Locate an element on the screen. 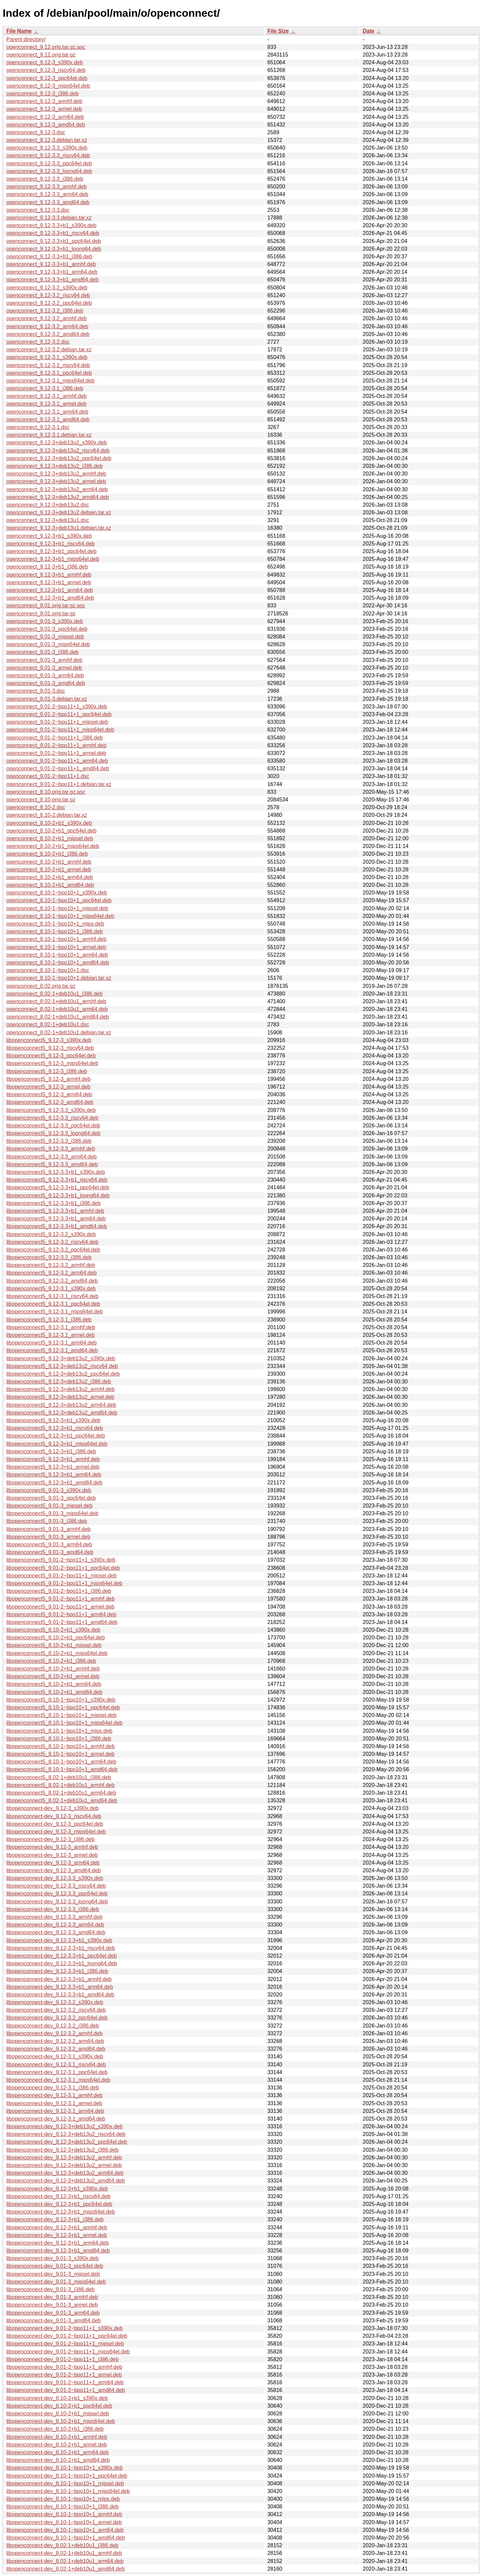 The width and height of the screenshot is (482, 2576). libopenconnect5_9.12-3+deb13u2_ppc64el.deb is located at coordinates (63, 1374).